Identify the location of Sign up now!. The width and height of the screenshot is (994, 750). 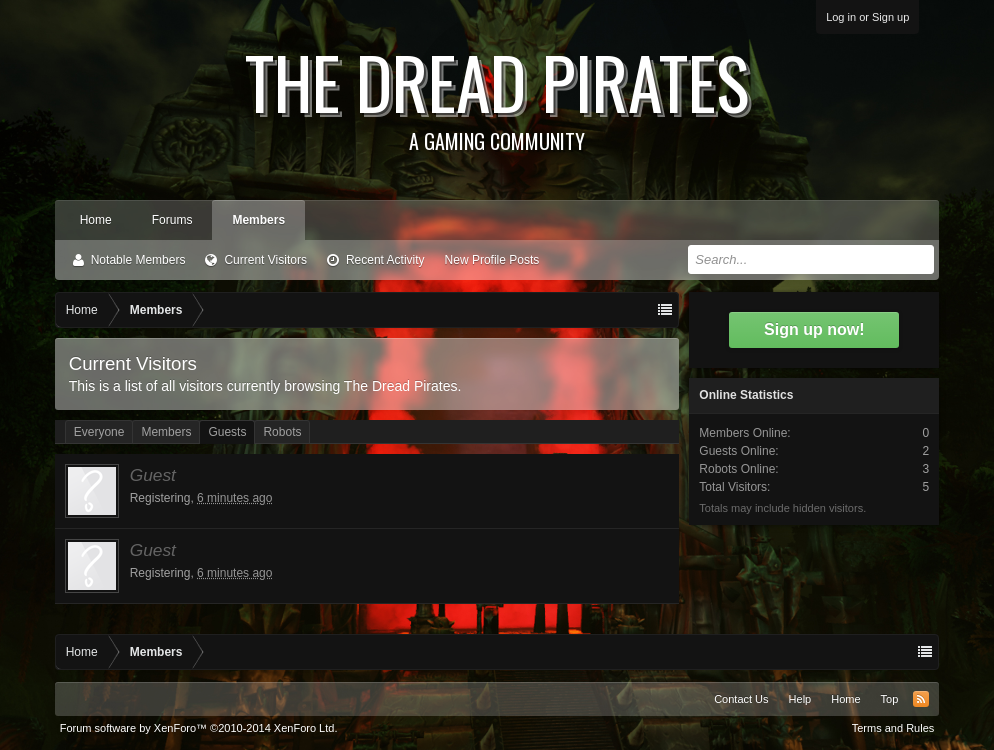
(814, 329).